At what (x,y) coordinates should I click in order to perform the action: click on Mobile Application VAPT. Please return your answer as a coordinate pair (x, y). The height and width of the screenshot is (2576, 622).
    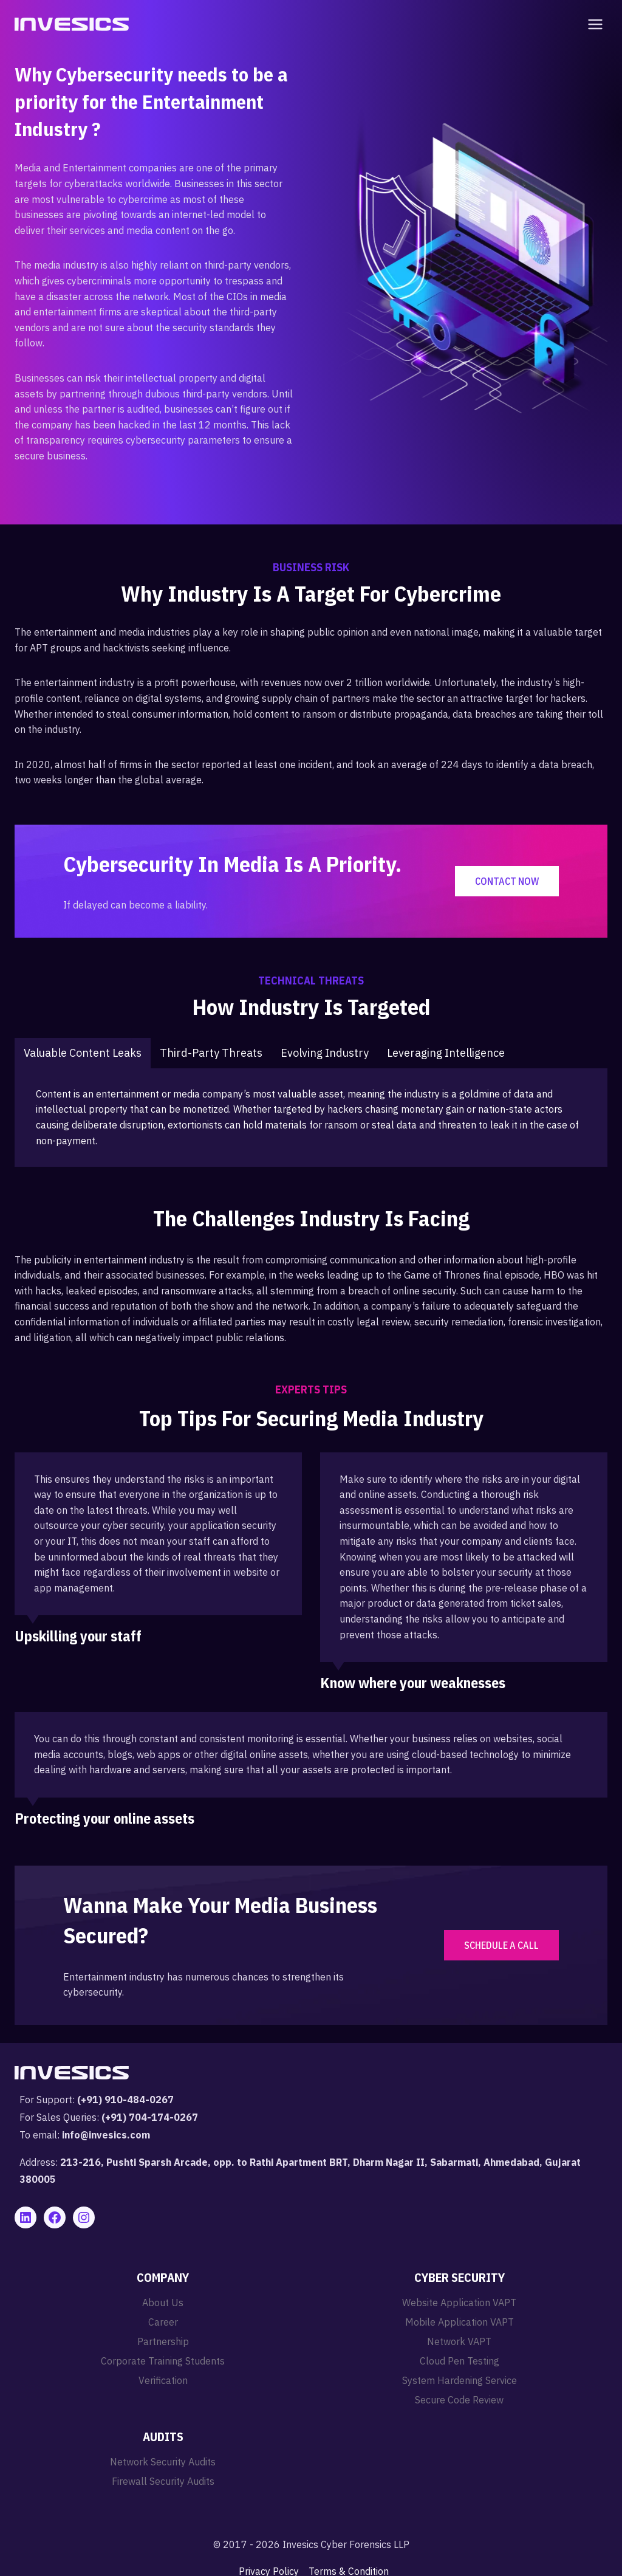
    Looking at the image, I should click on (459, 2322).